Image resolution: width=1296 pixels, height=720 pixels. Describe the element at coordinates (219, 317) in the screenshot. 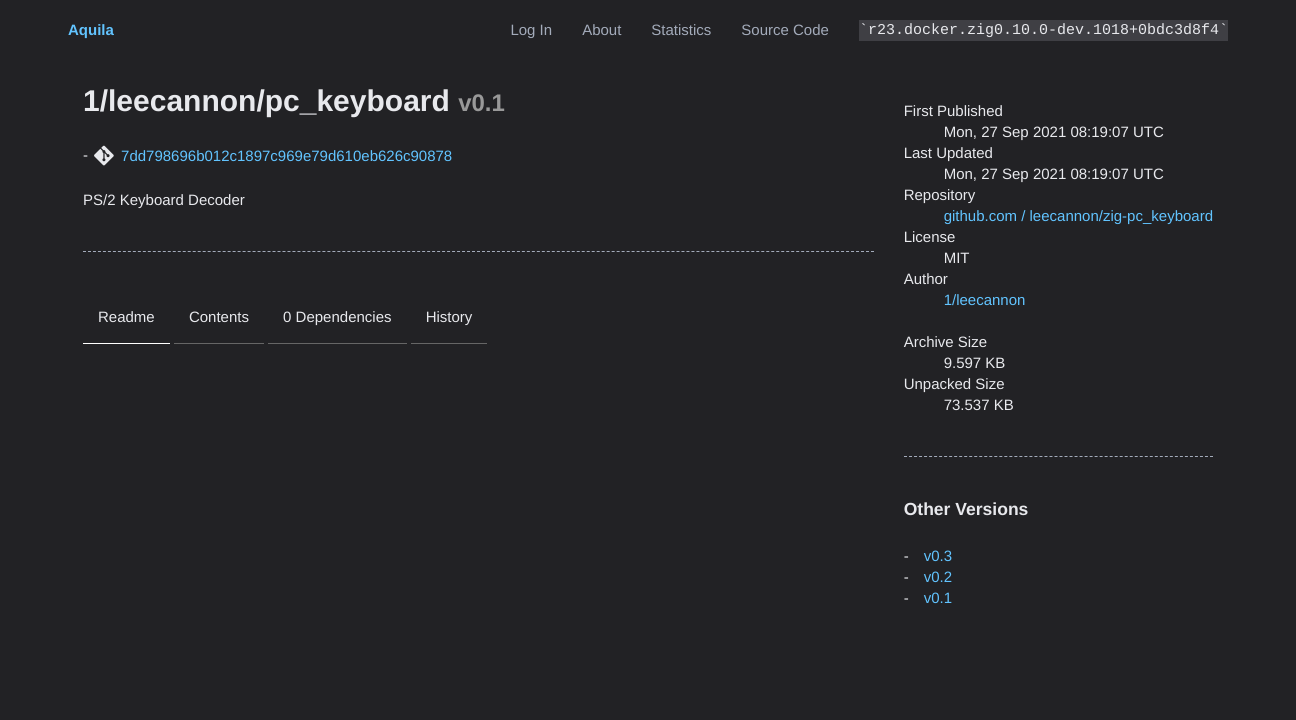

I see `Contents` at that location.